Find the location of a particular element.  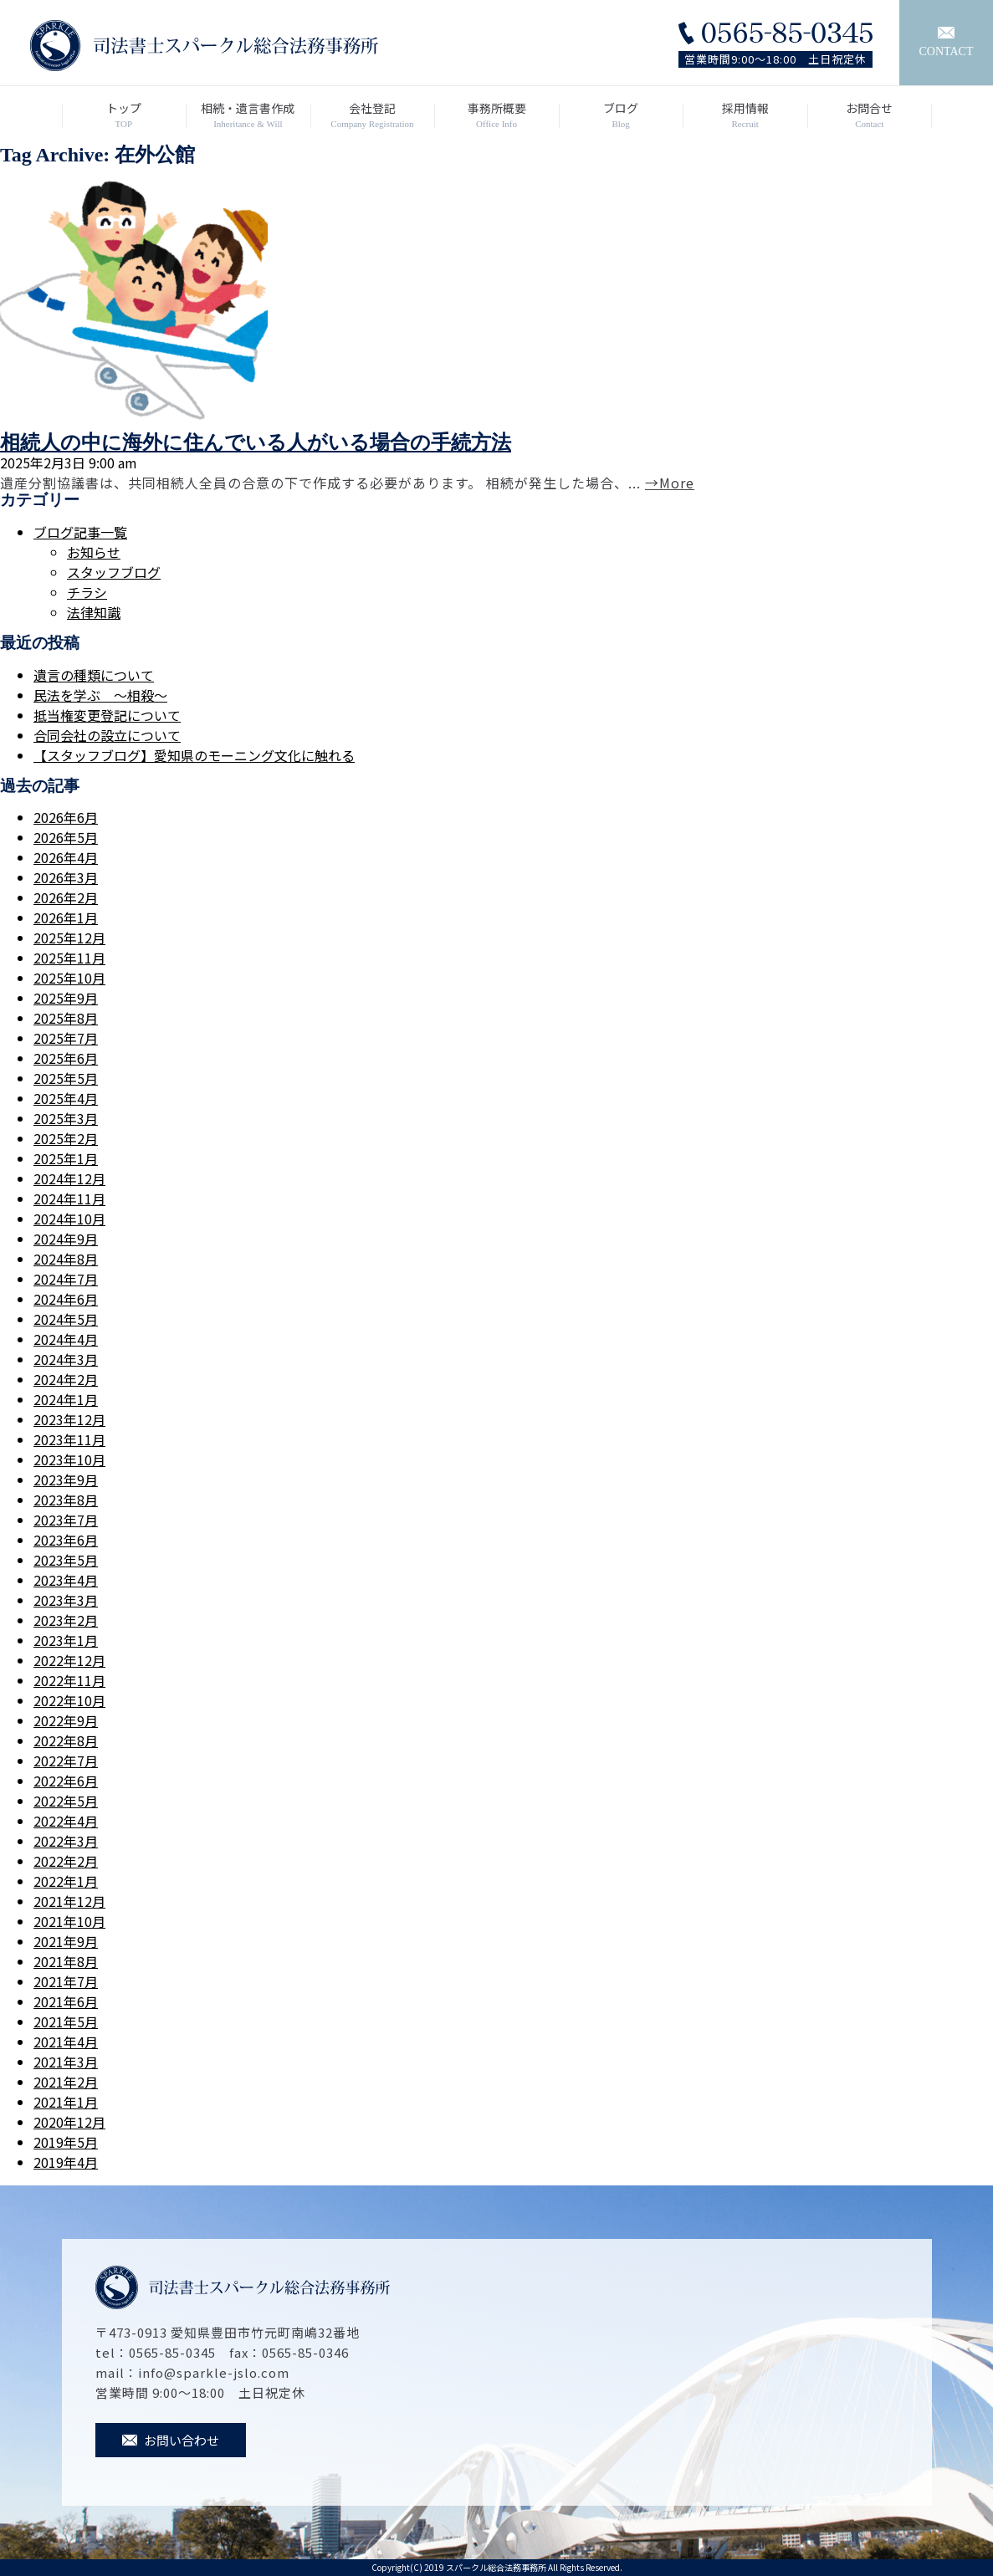

2024年7月 is located at coordinates (65, 1279).